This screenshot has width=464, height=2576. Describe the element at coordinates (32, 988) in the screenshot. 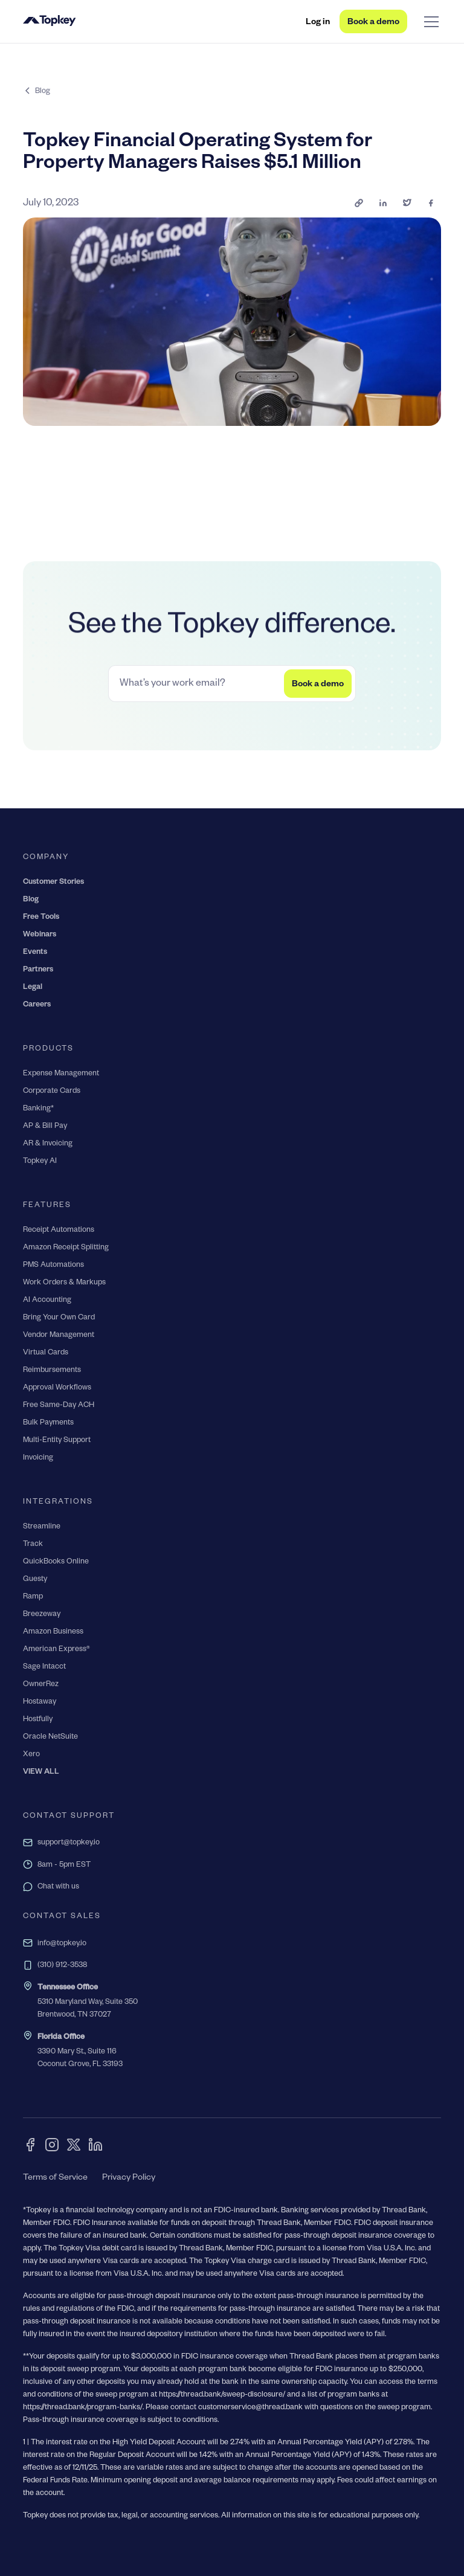

I see `Legal` at that location.